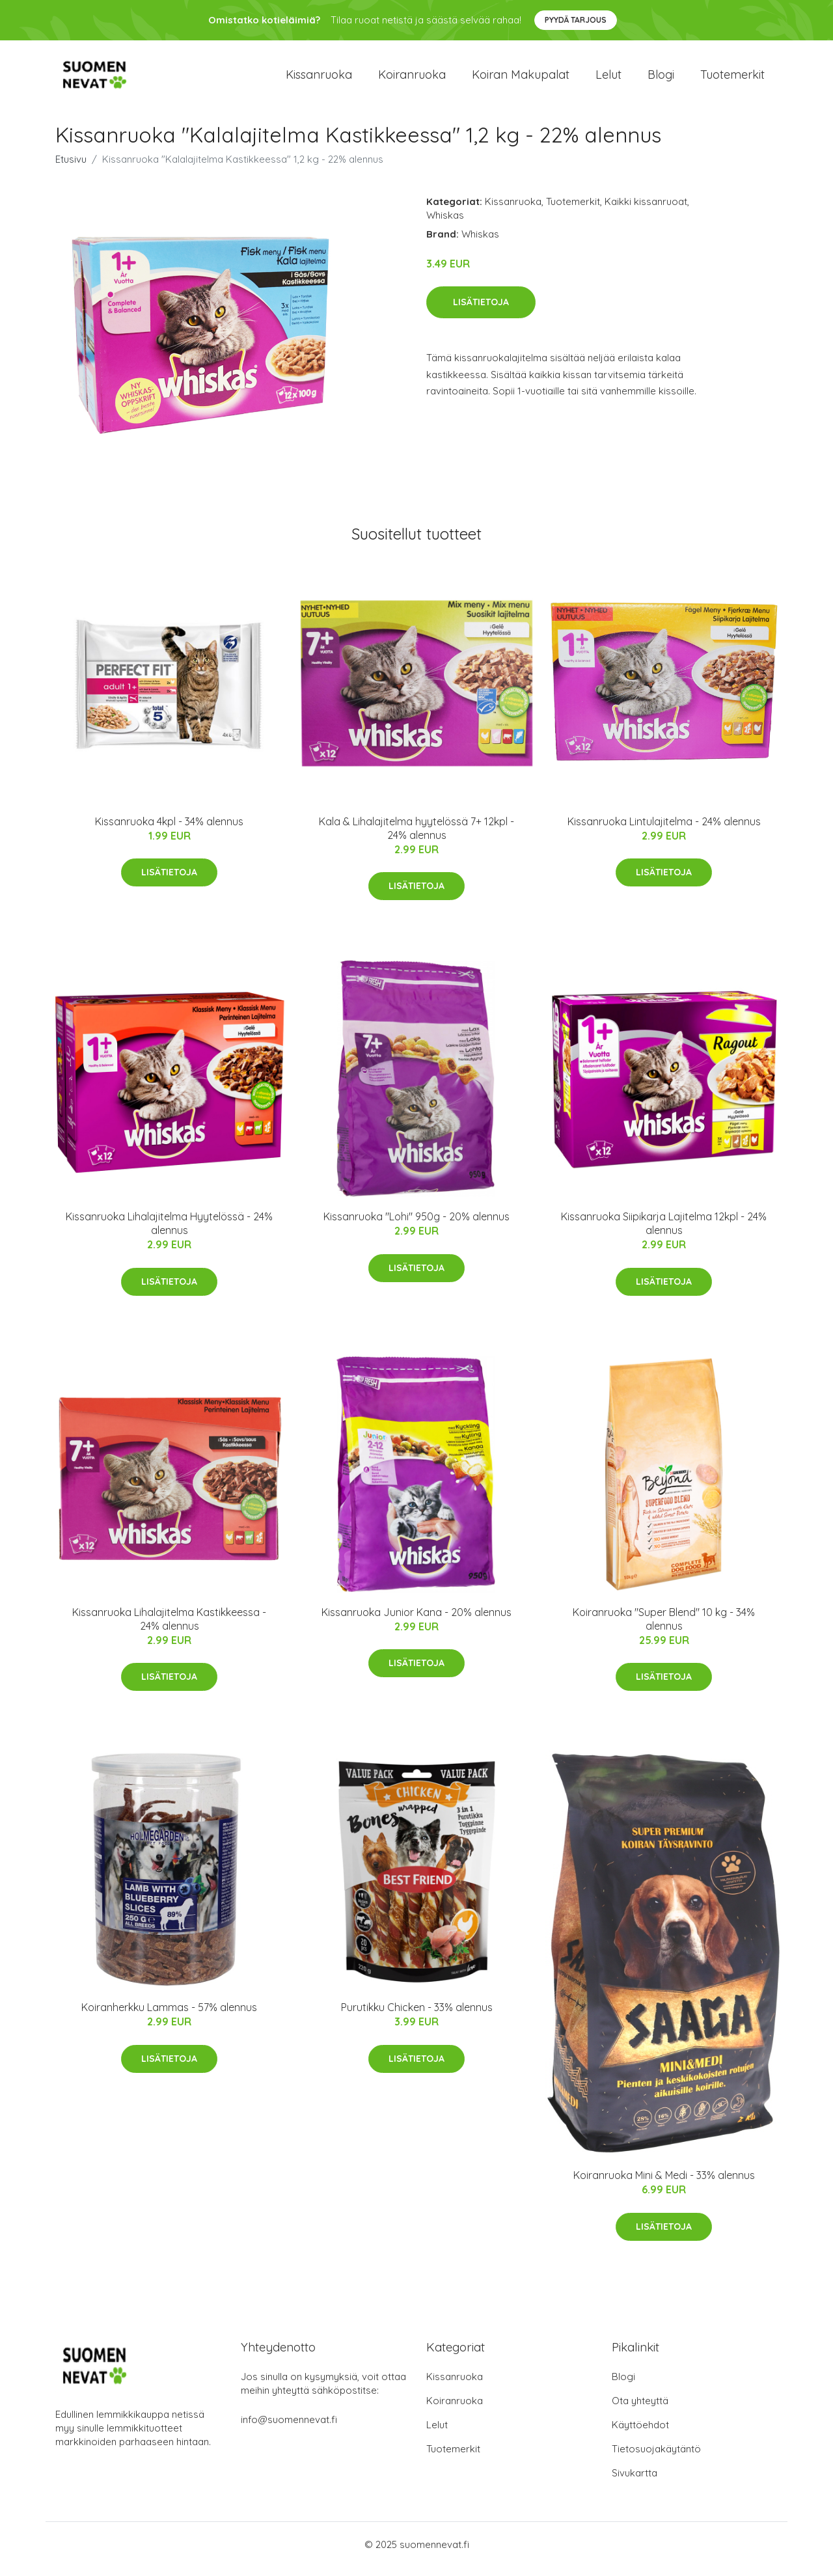 The image size is (833, 2576). Describe the element at coordinates (481, 311) in the screenshot. I see `Lisätietoja` at that location.